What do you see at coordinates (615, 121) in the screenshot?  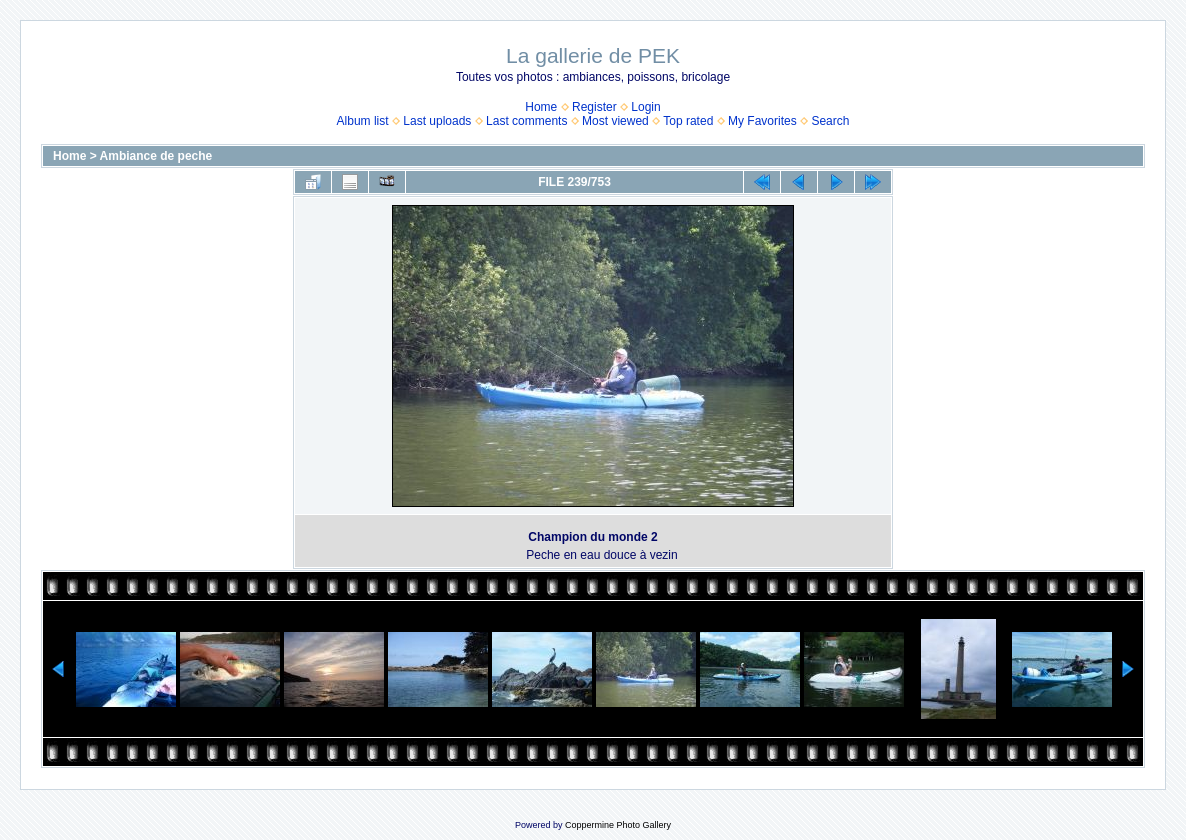 I see `Most viewed` at bounding box center [615, 121].